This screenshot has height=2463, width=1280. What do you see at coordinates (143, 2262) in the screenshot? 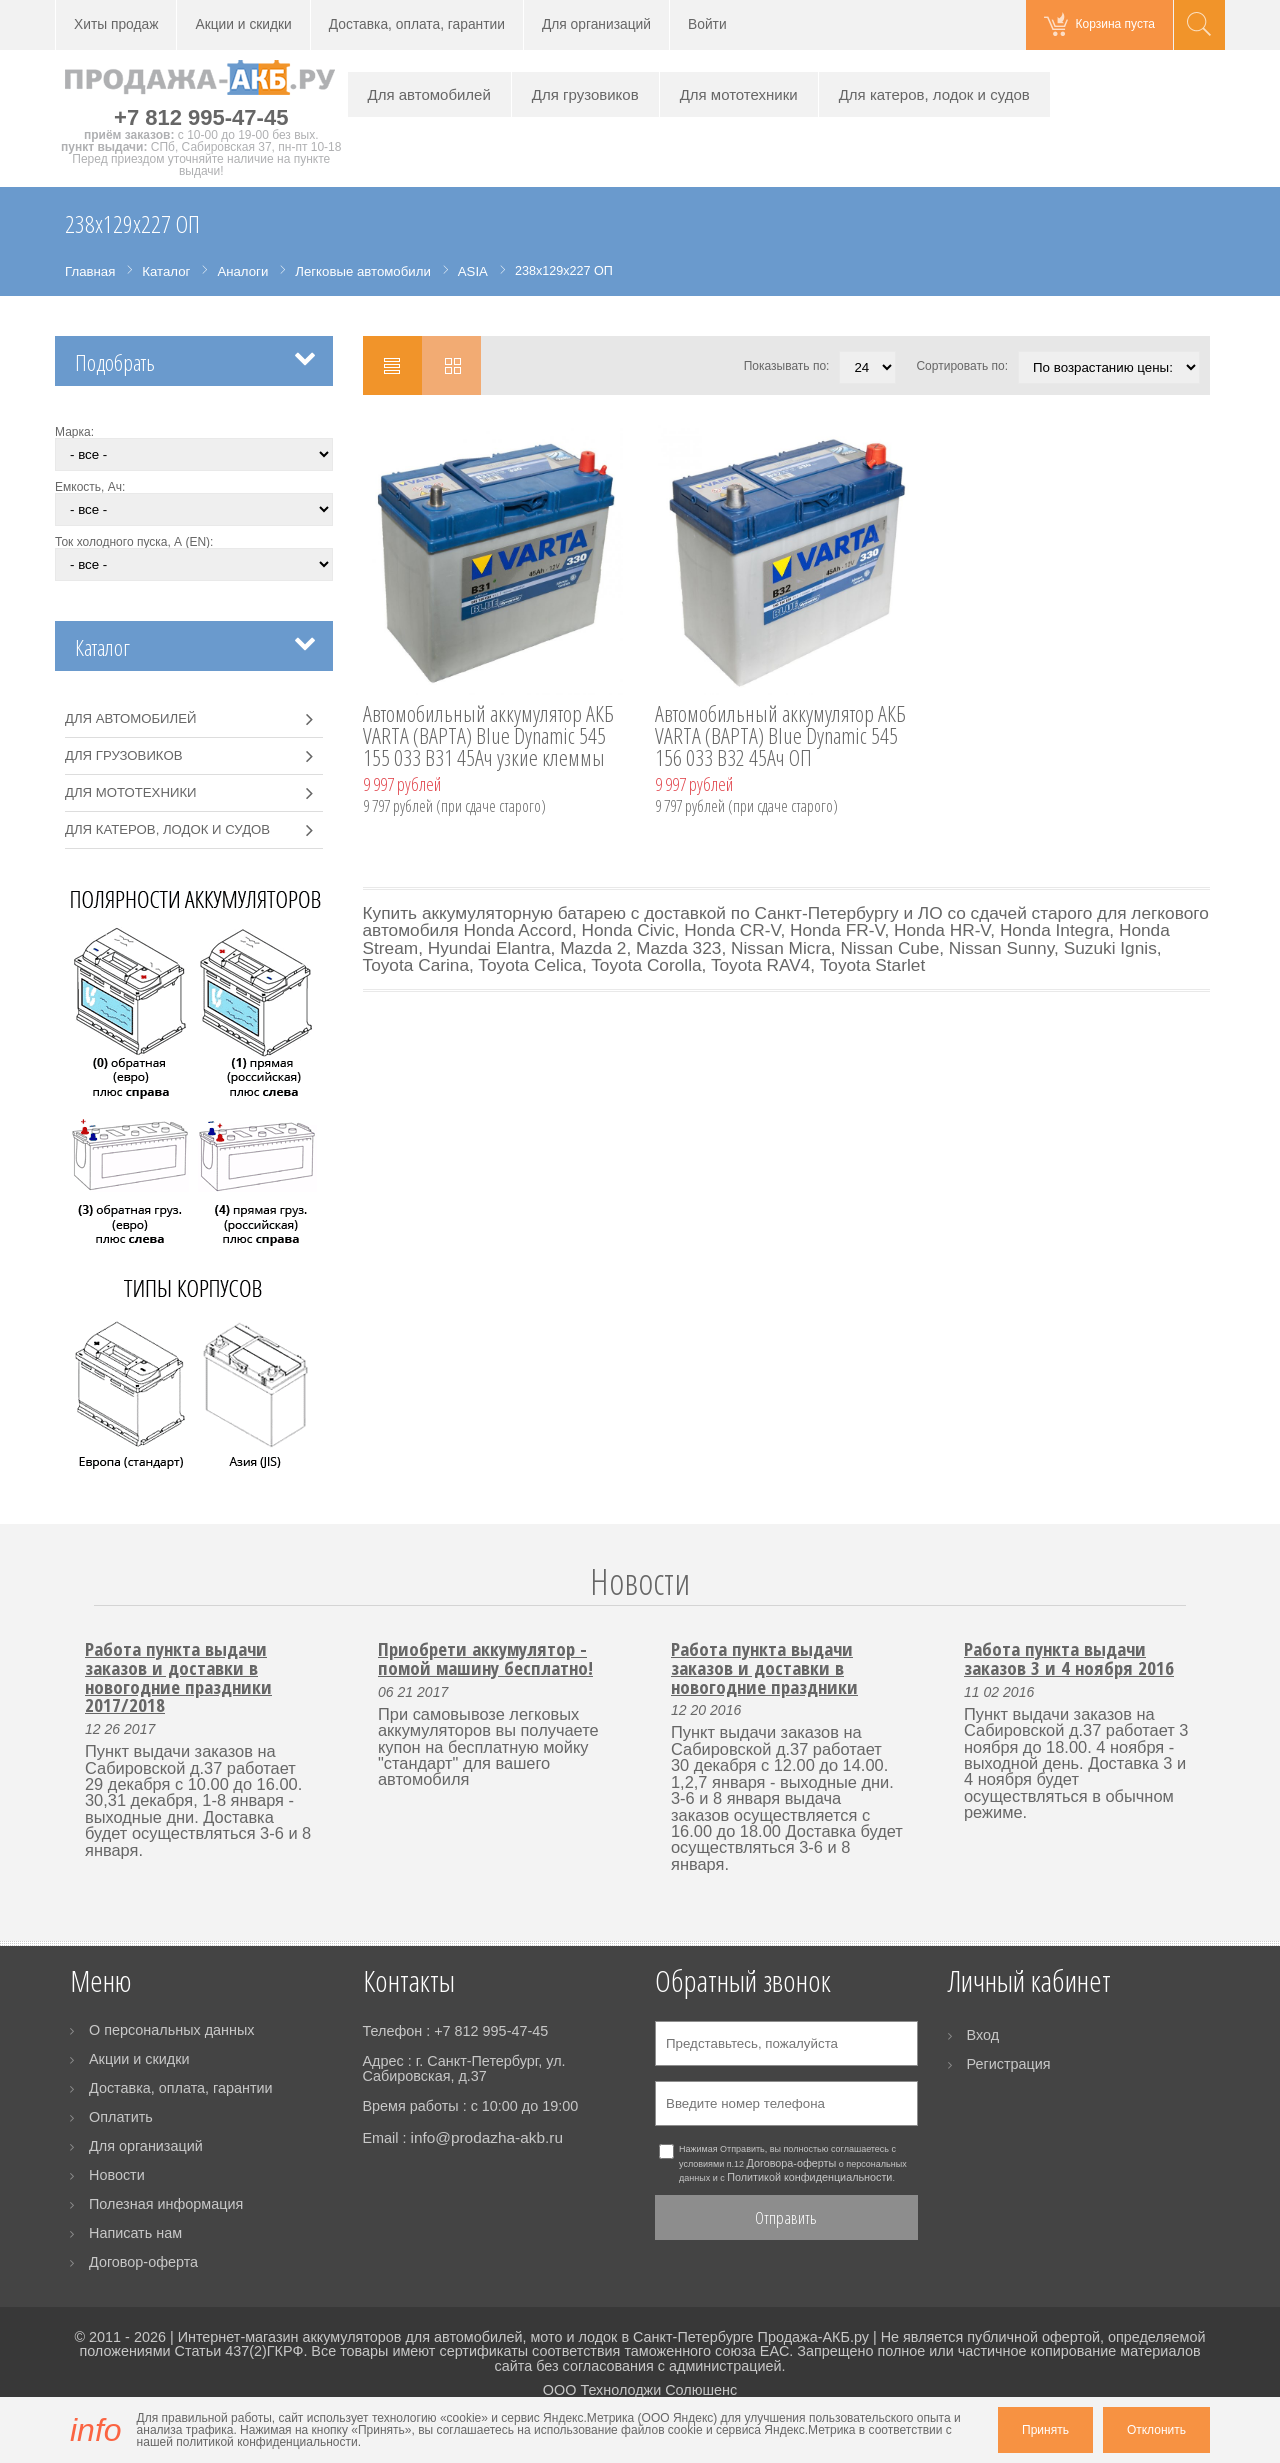
I see `Договор-оферта` at bounding box center [143, 2262].